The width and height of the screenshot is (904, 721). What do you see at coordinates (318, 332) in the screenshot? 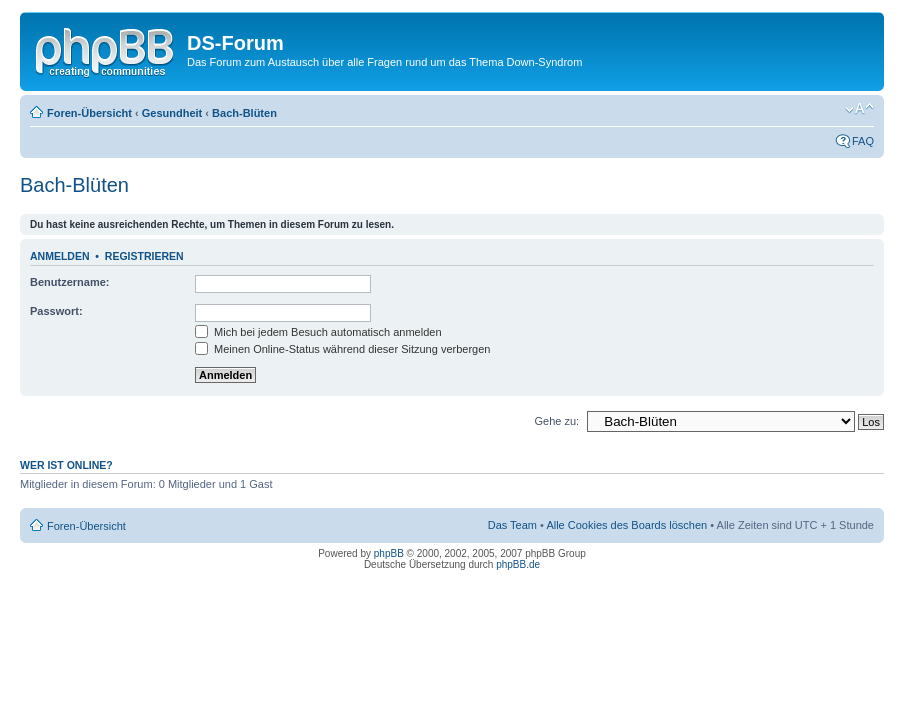
I see `Mich bei jedem Besuch automatisch anmelden` at bounding box center [318, 332].